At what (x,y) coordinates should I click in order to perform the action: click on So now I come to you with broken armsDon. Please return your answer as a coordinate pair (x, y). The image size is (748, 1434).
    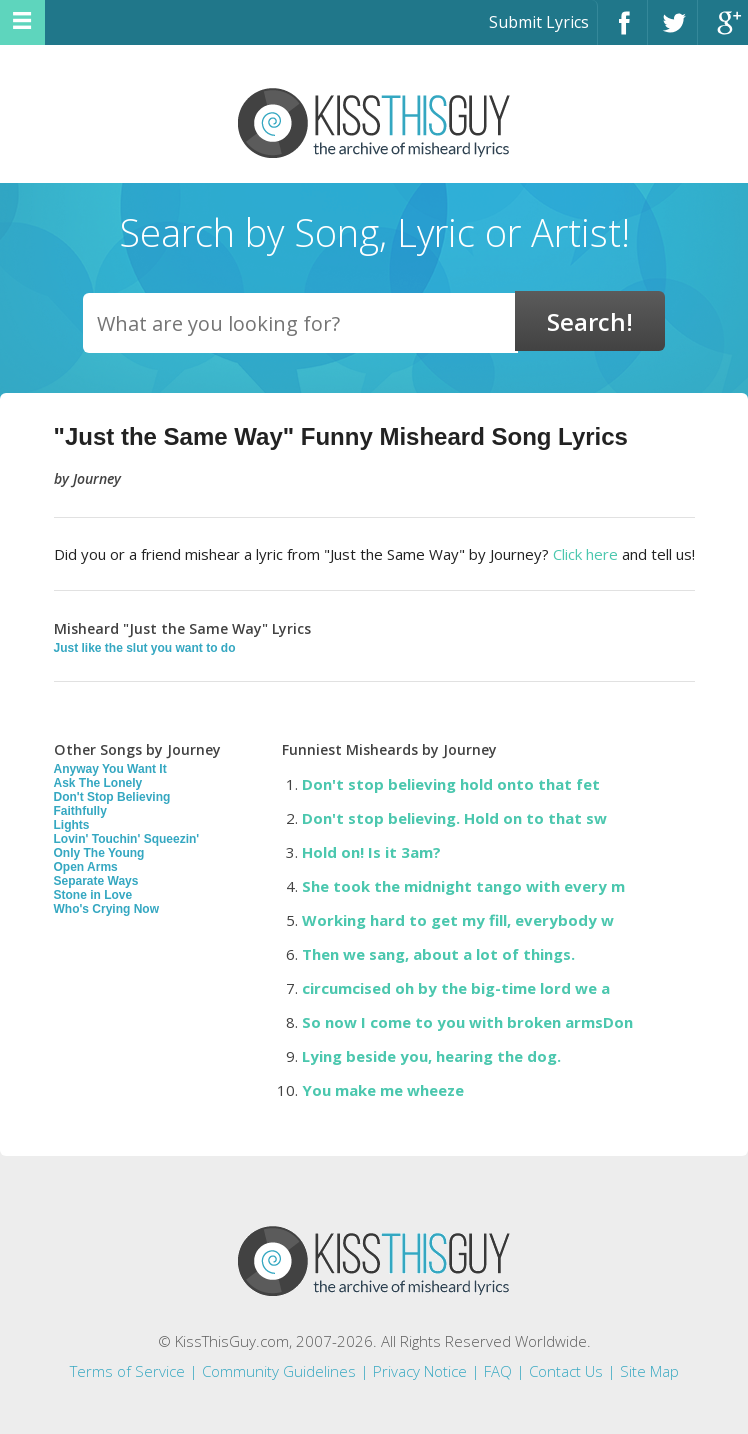
    Looking at the image, I should click on (467, 1022).